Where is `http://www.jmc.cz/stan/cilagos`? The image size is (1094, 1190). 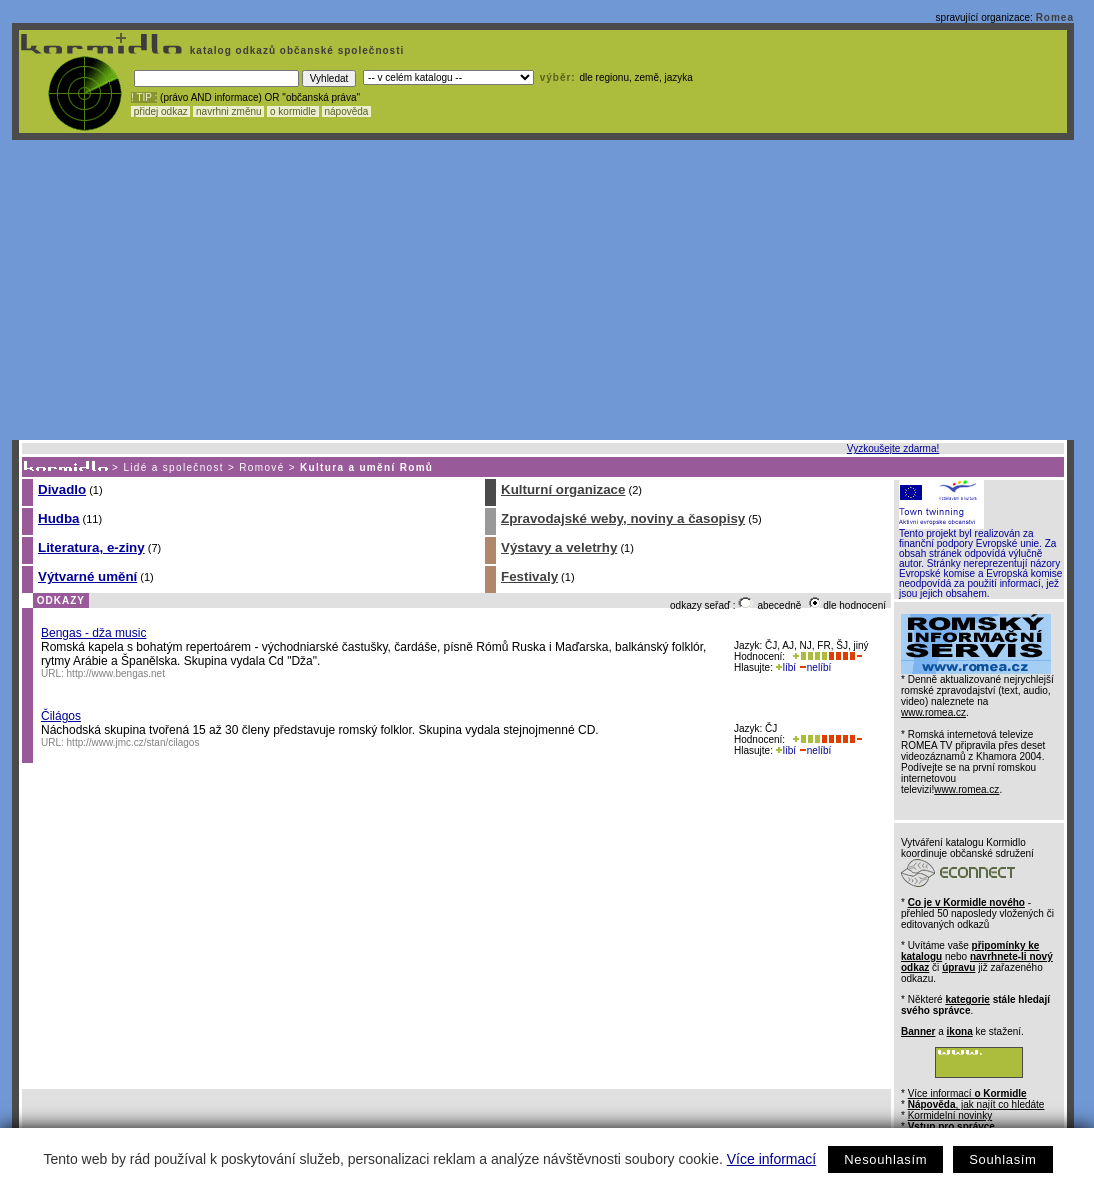 http://www.jmc.cz/stan/cilagos is located at coordinates (133, 742).